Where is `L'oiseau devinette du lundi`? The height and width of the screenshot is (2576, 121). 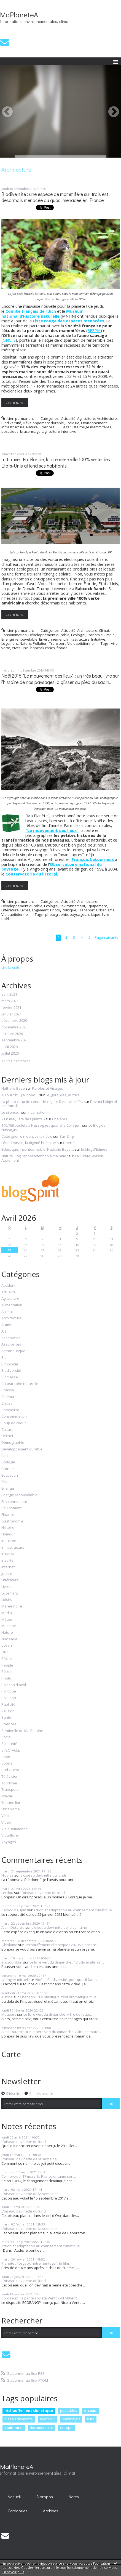 L'oiseau devinette du lundi is located at coordinates (43, 1875).